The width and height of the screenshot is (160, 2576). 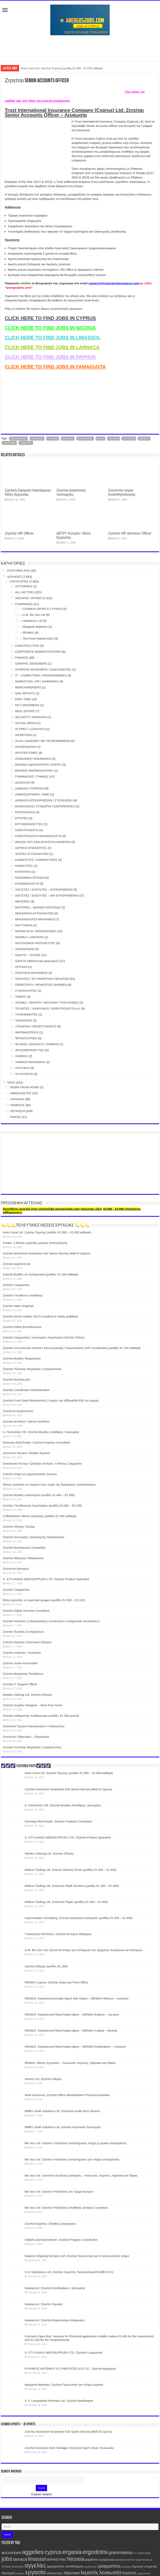 I want to click on Ζητείται Assistant Store Manager #Cosmos Sport Urban Λευκωσίας, so click(x=69, y=2448).